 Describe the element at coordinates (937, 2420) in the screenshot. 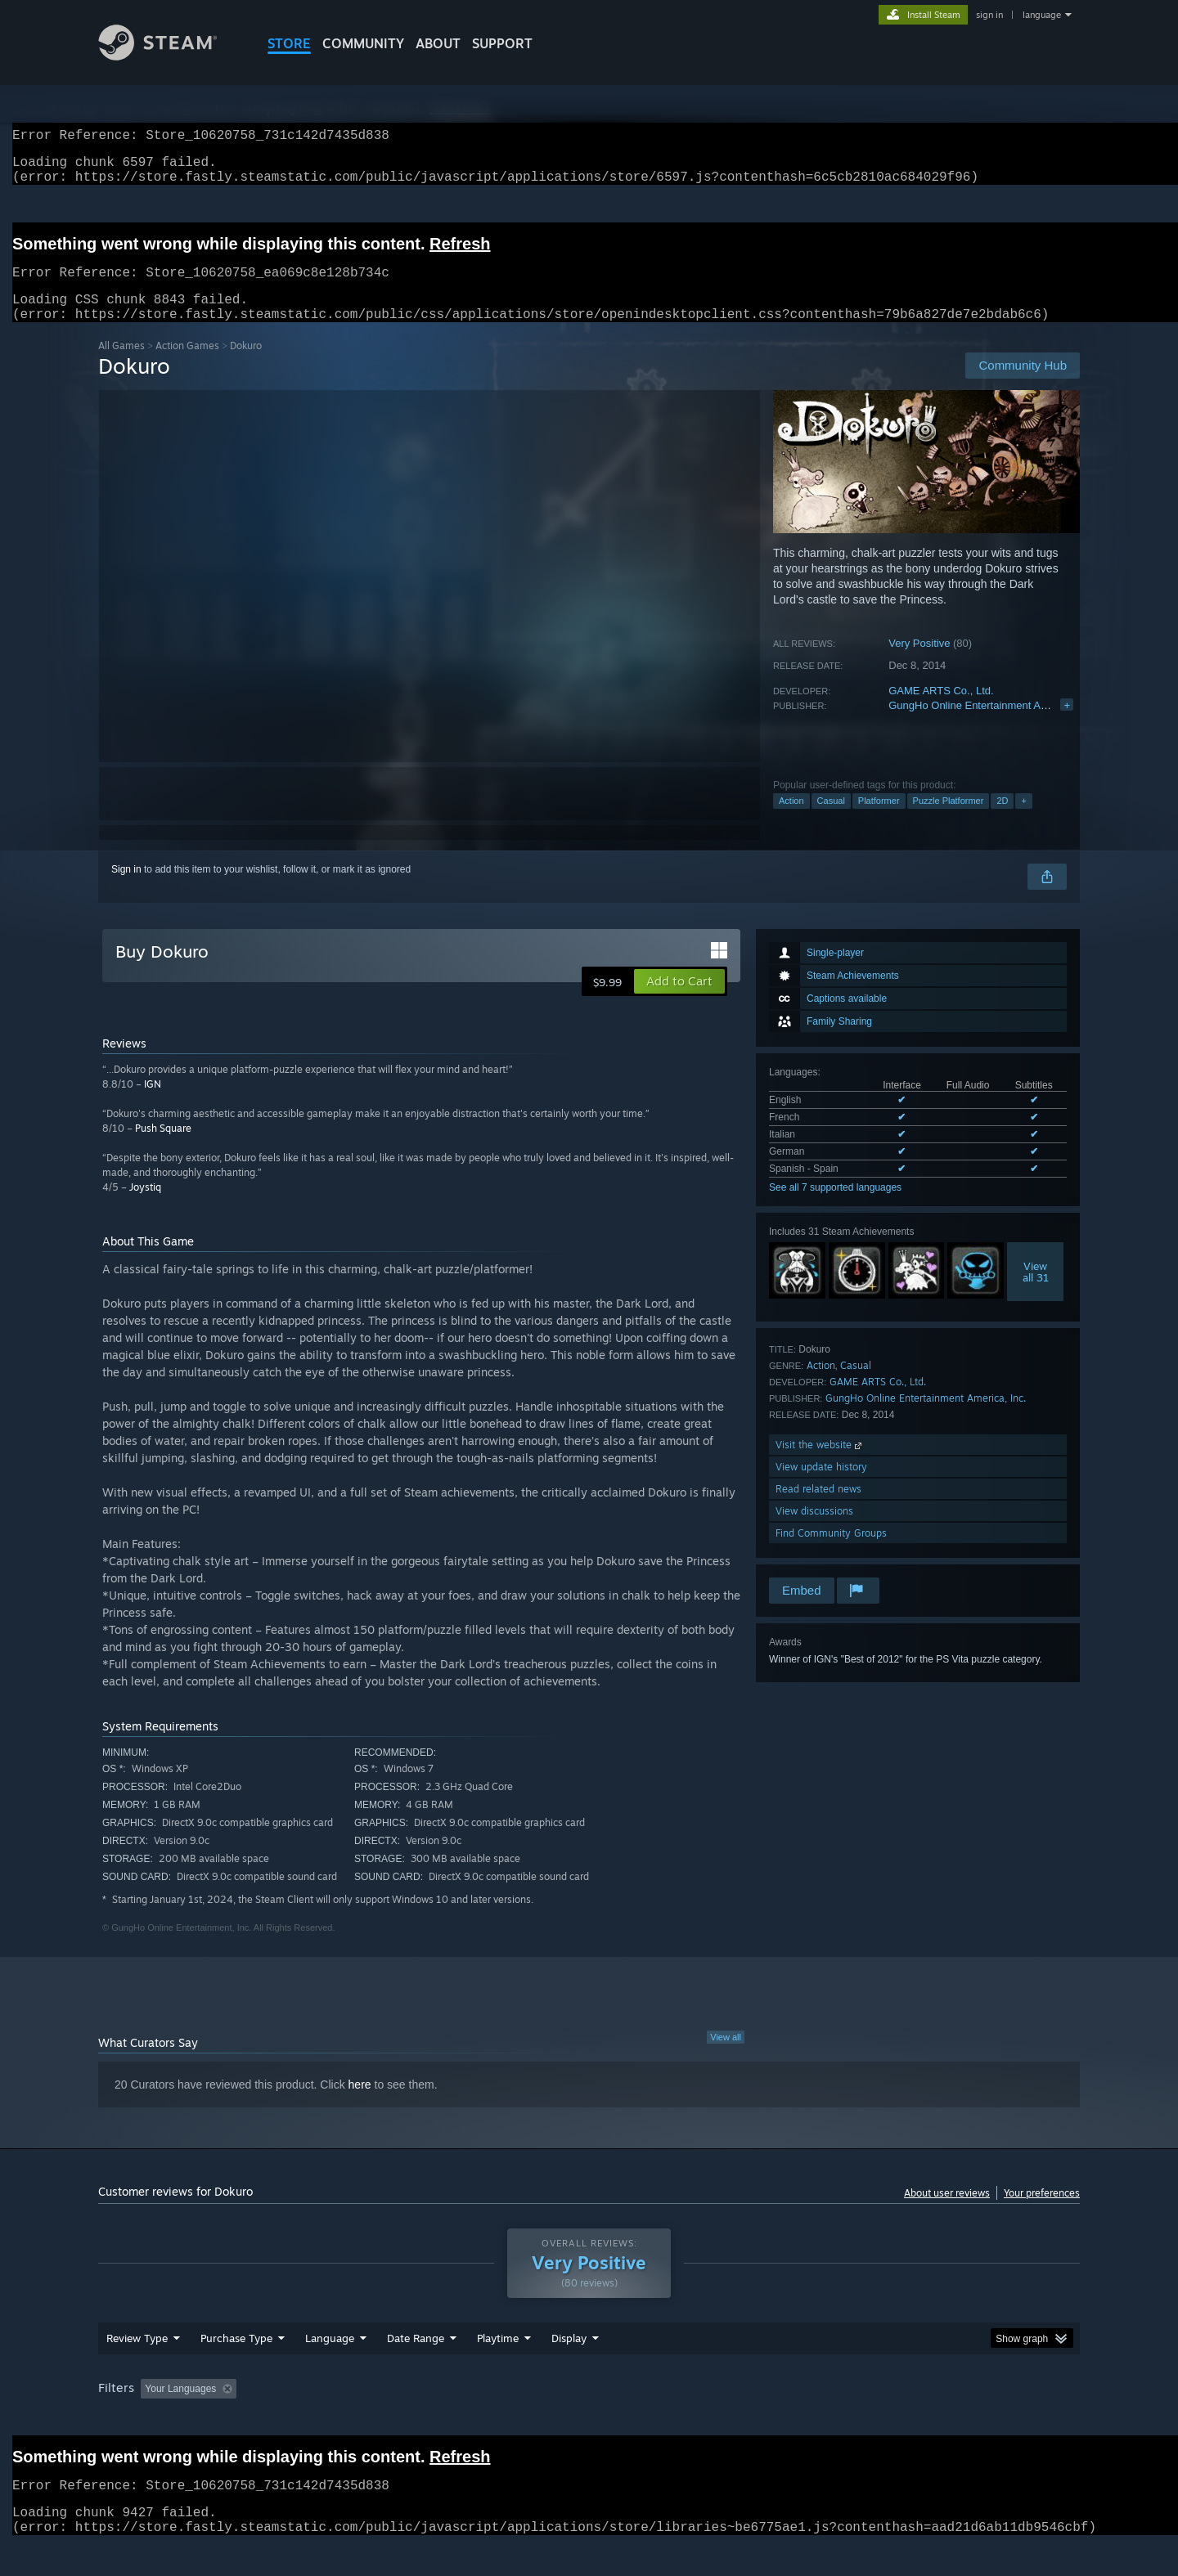

I see `Device Type: [button]` at that location.